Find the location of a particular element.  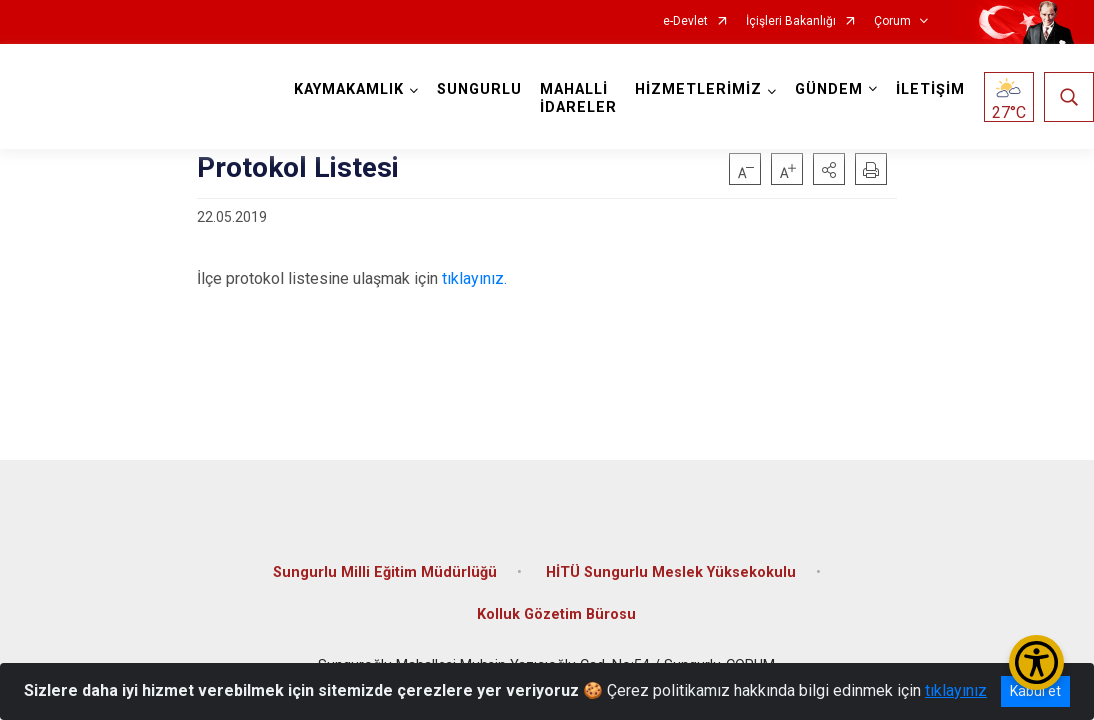

Kabul et is located at coordinates (1035, 691).